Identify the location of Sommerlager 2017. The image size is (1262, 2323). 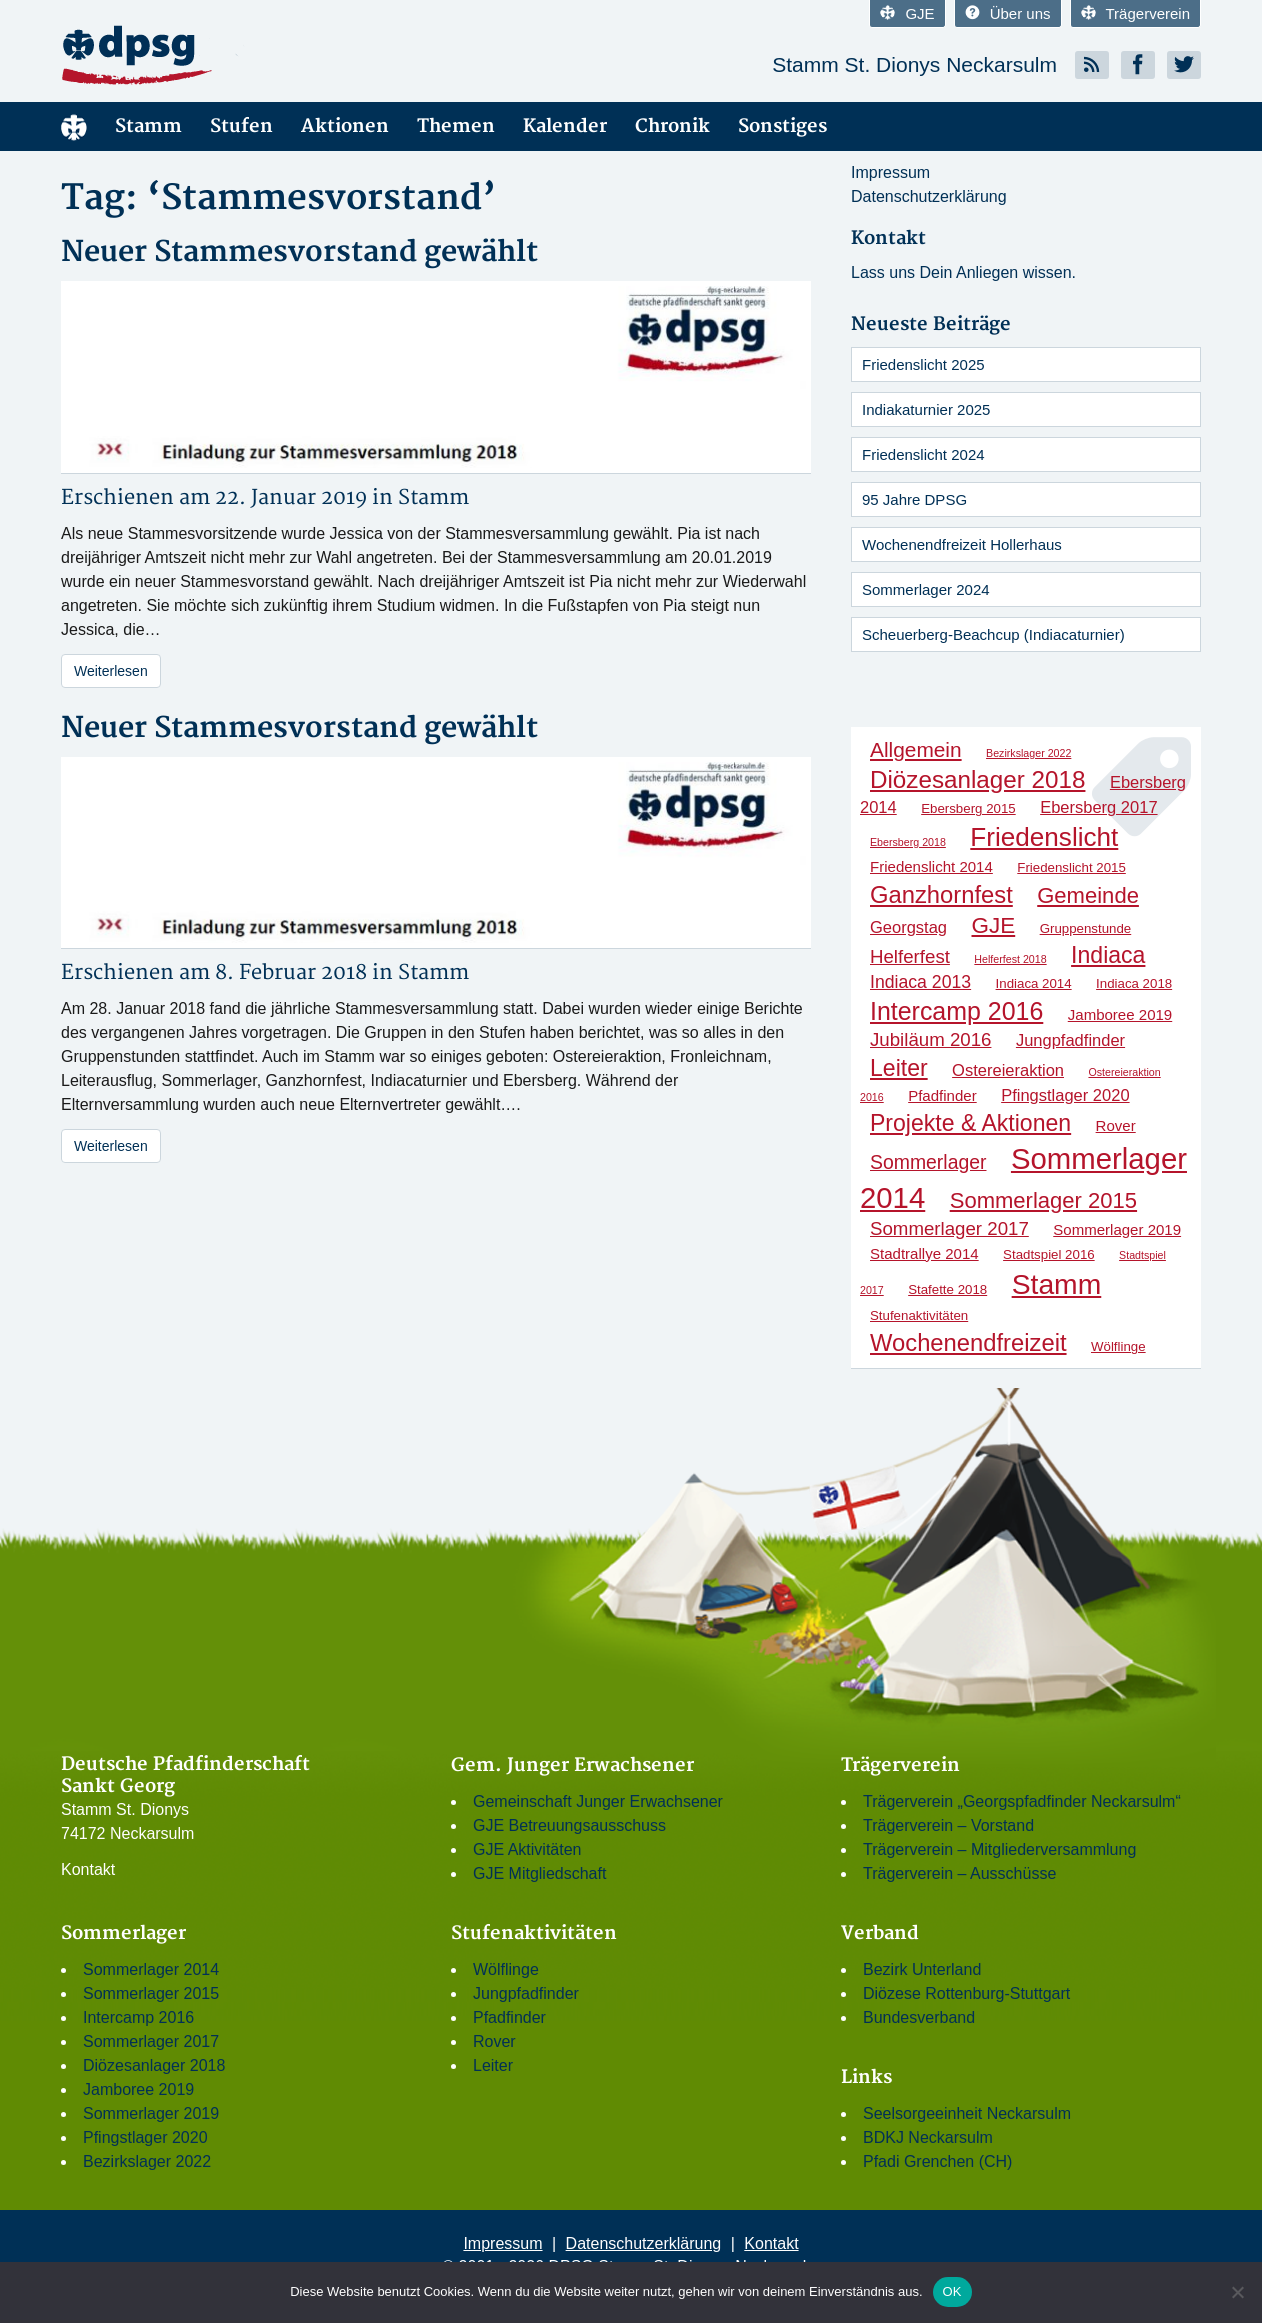
(151, 2041).